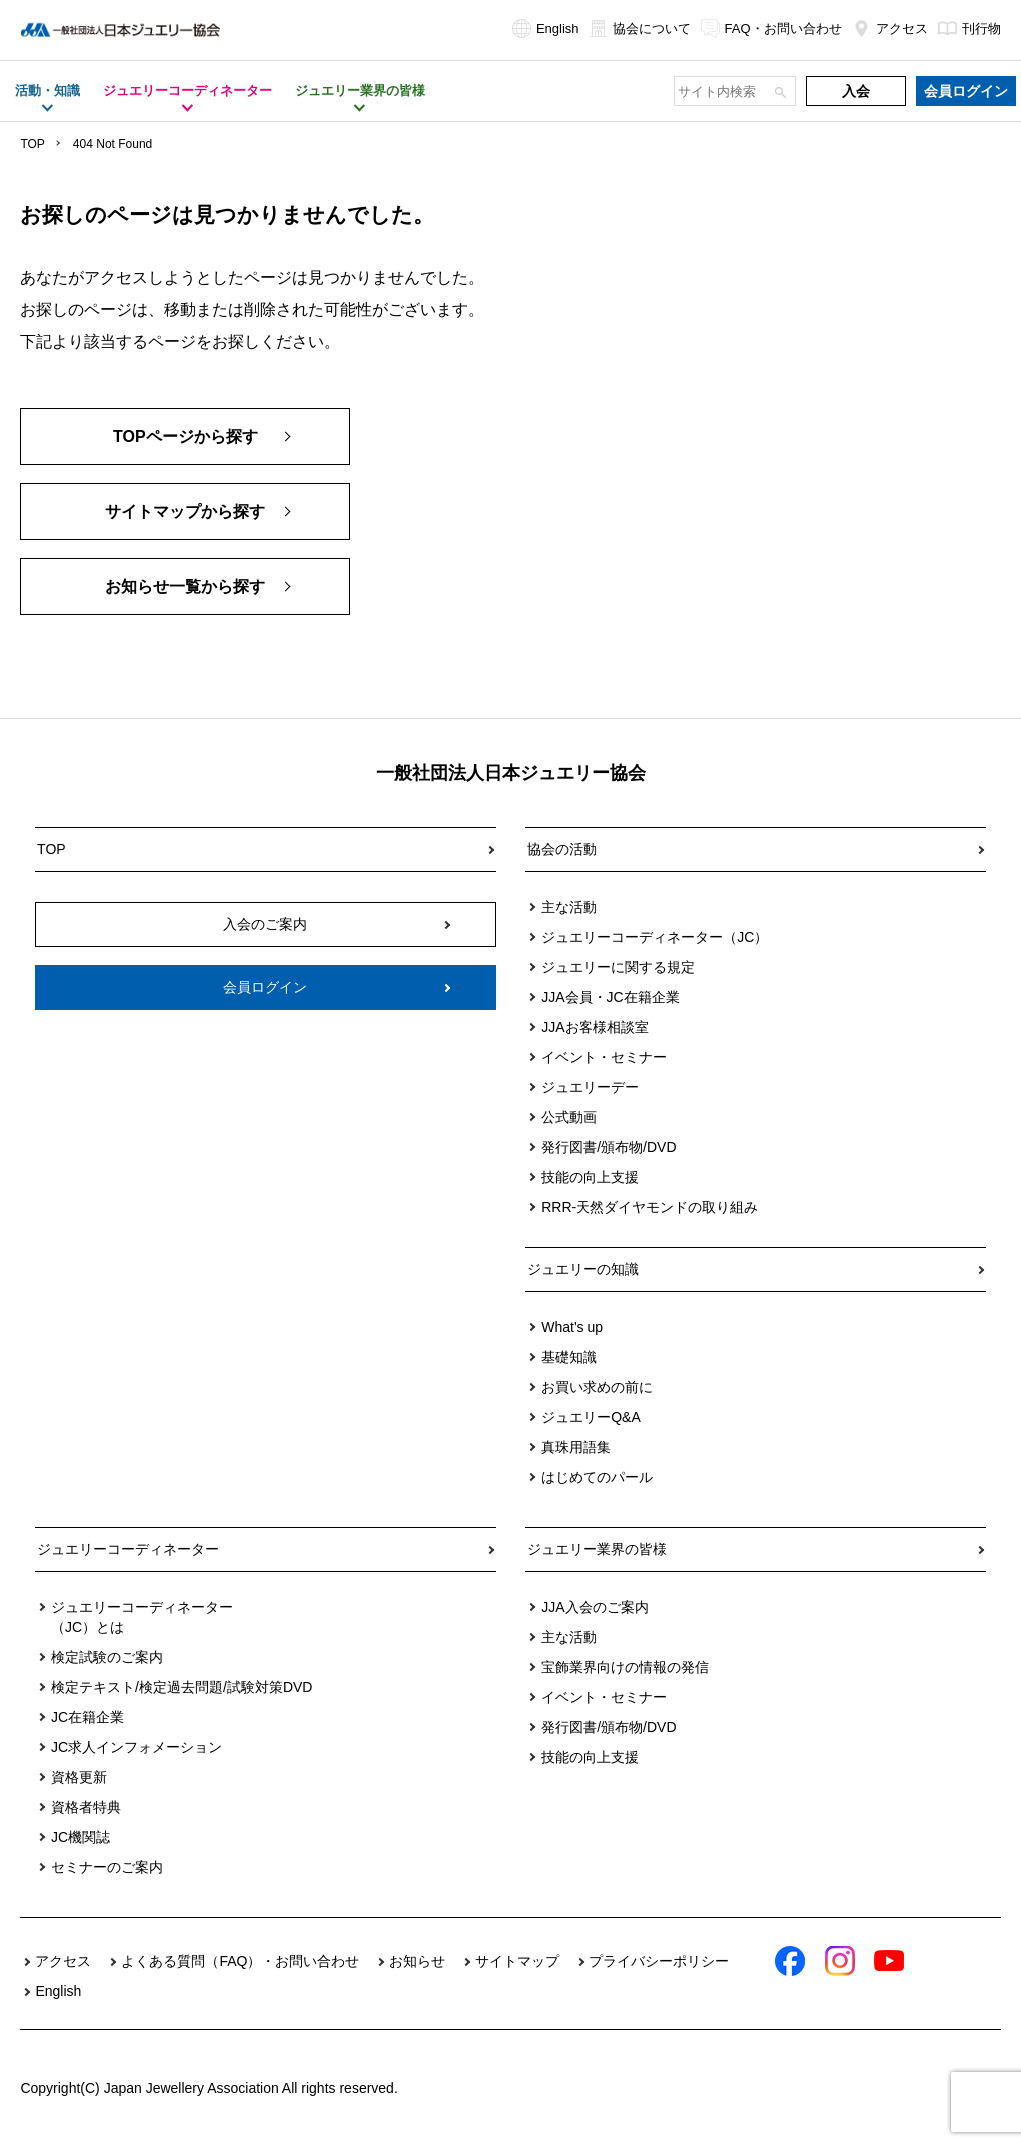 Image resolution: width=1021 pixels, height=2146 pixels. I want to click on はじめてのパール, so click(597, 1477).